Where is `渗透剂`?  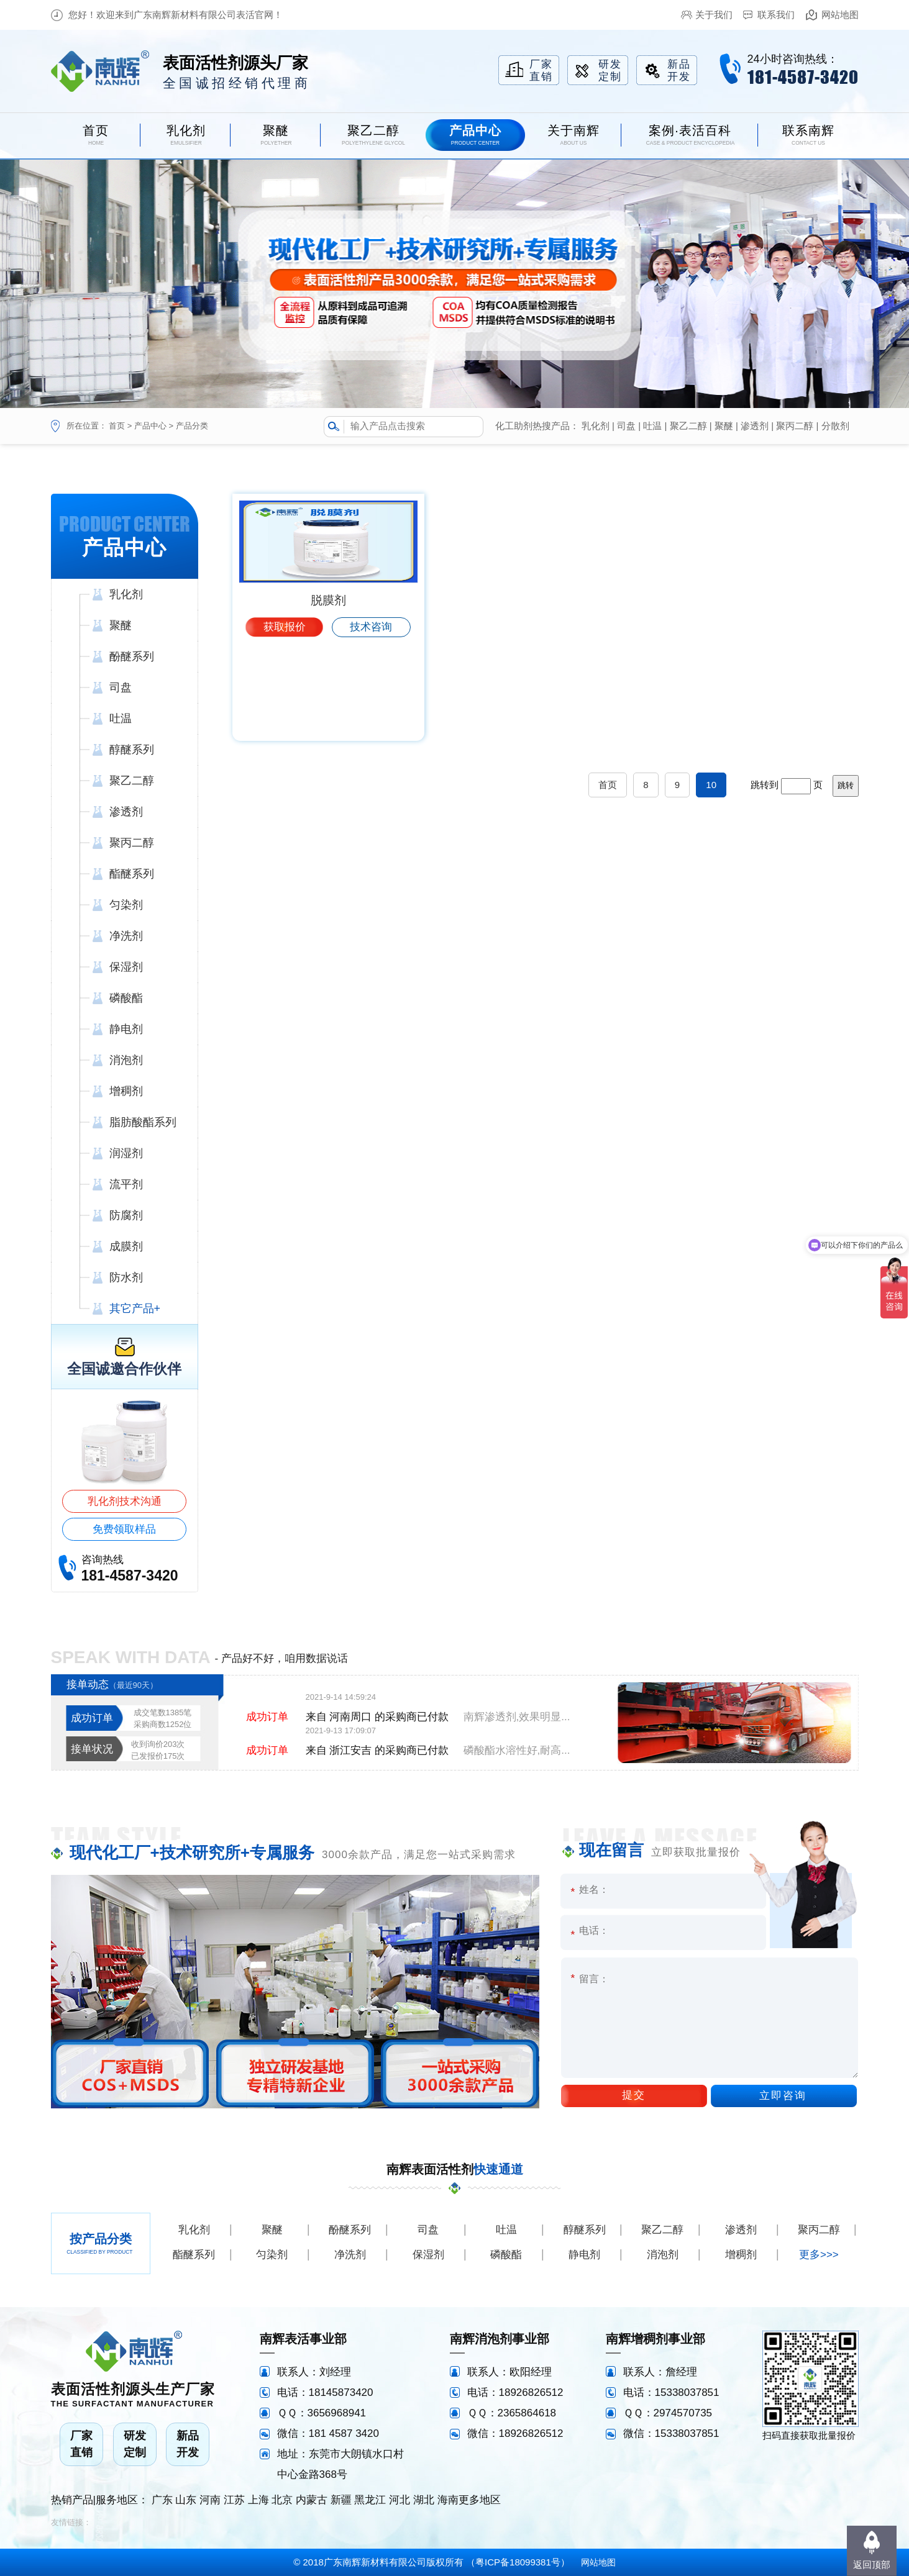
渗透剂 is located at coordinates (755, 425).